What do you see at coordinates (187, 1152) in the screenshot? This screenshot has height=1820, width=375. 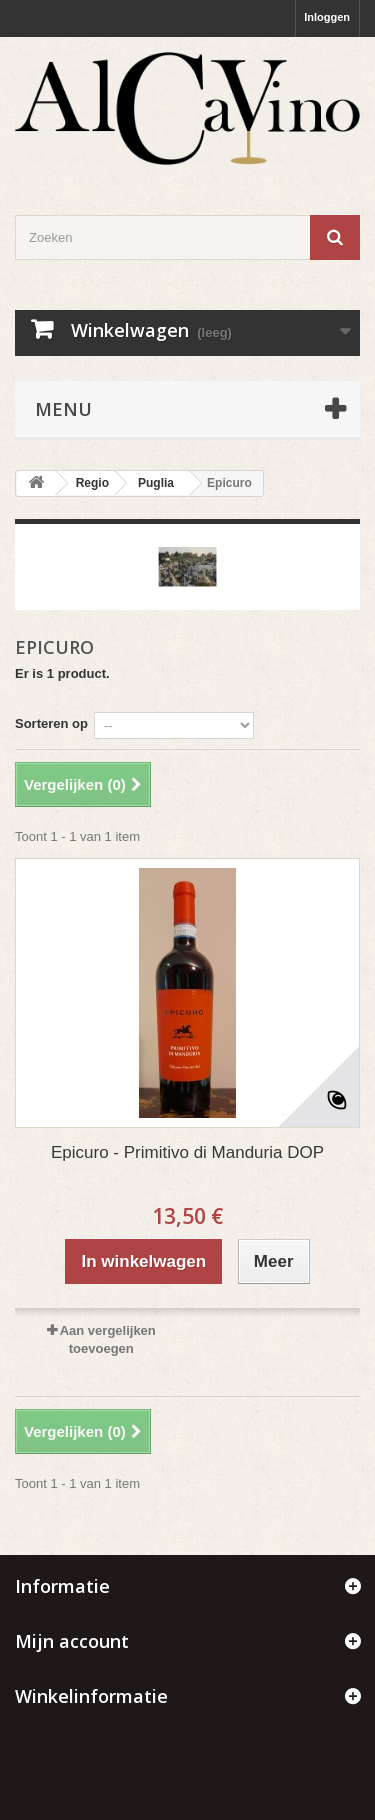 I see `Epicuro - Primitivo di Manduria DOP` at bounding box center [187, 1152].